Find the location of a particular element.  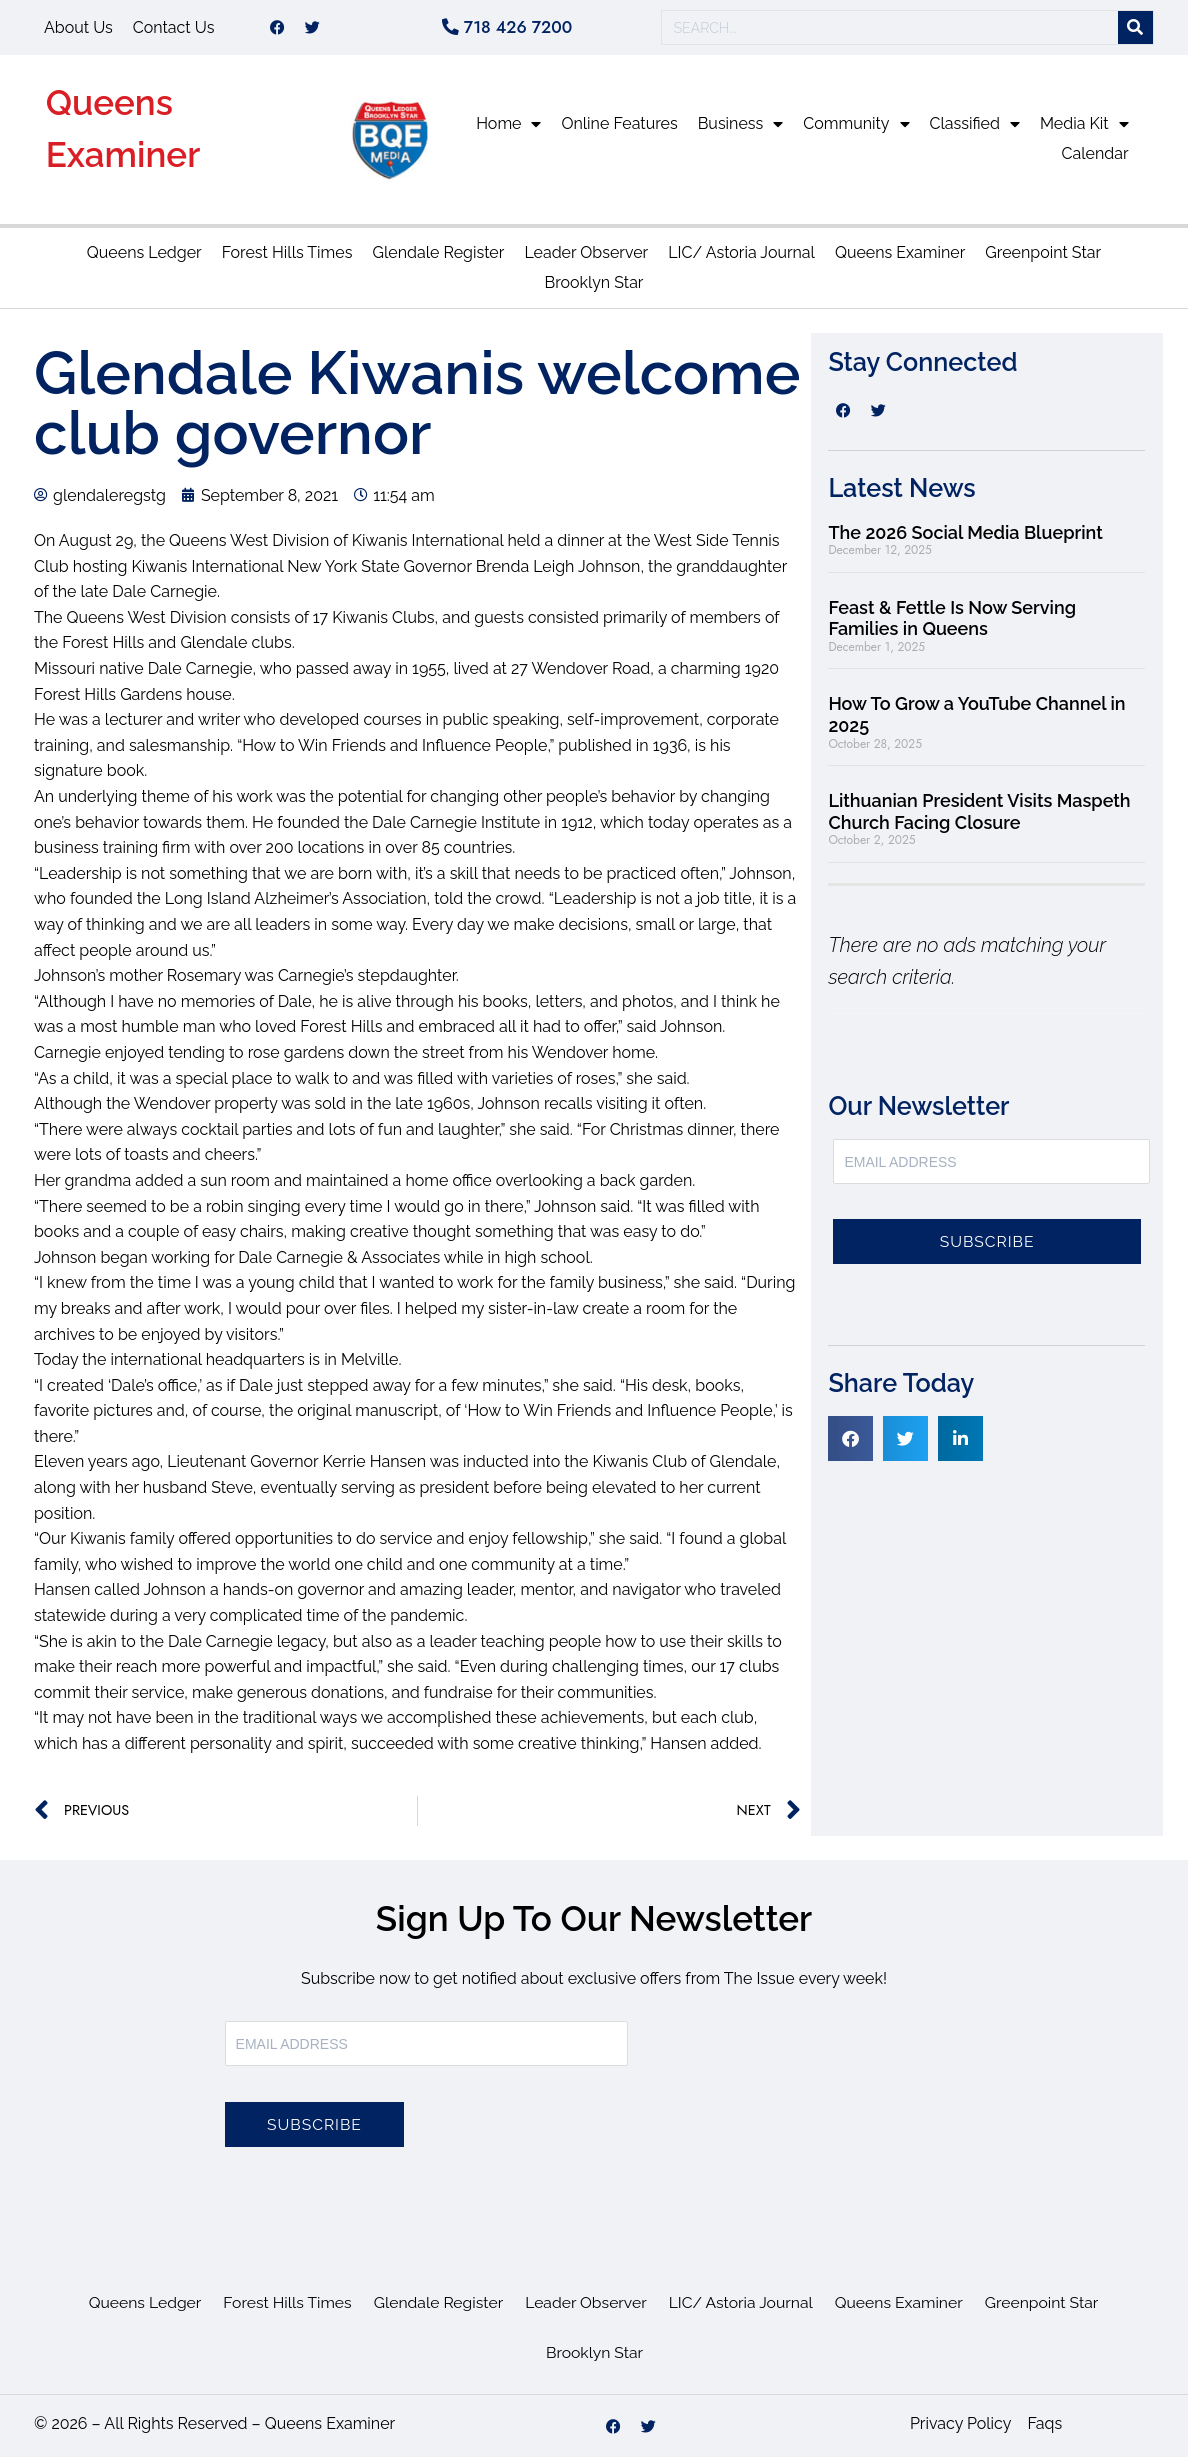

Home is located at coordinates (508, 131).